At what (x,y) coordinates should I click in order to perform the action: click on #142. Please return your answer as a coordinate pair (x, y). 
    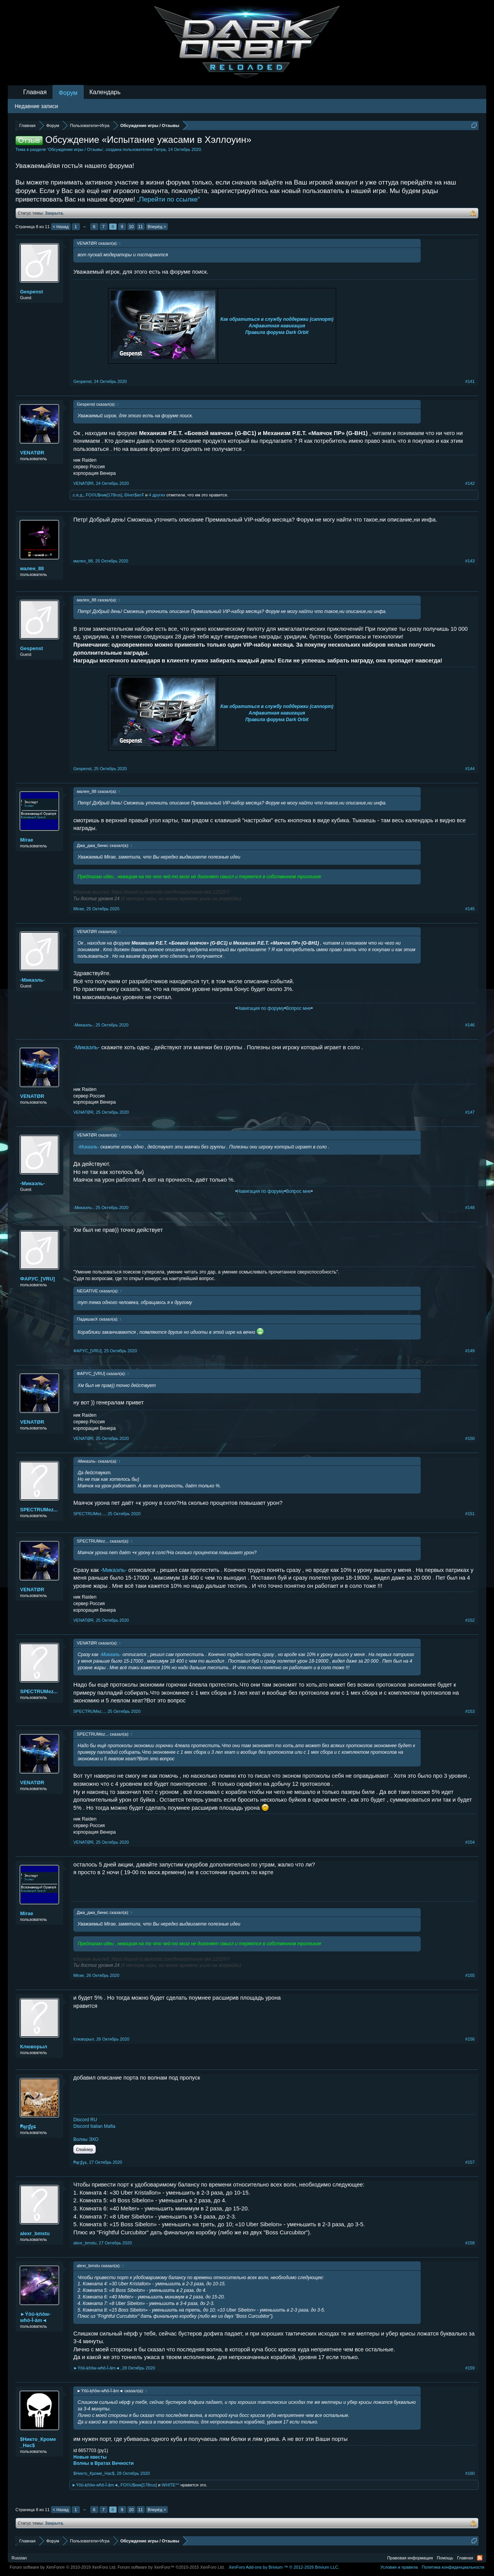
    Looking at the image, I should click on (470, 483).